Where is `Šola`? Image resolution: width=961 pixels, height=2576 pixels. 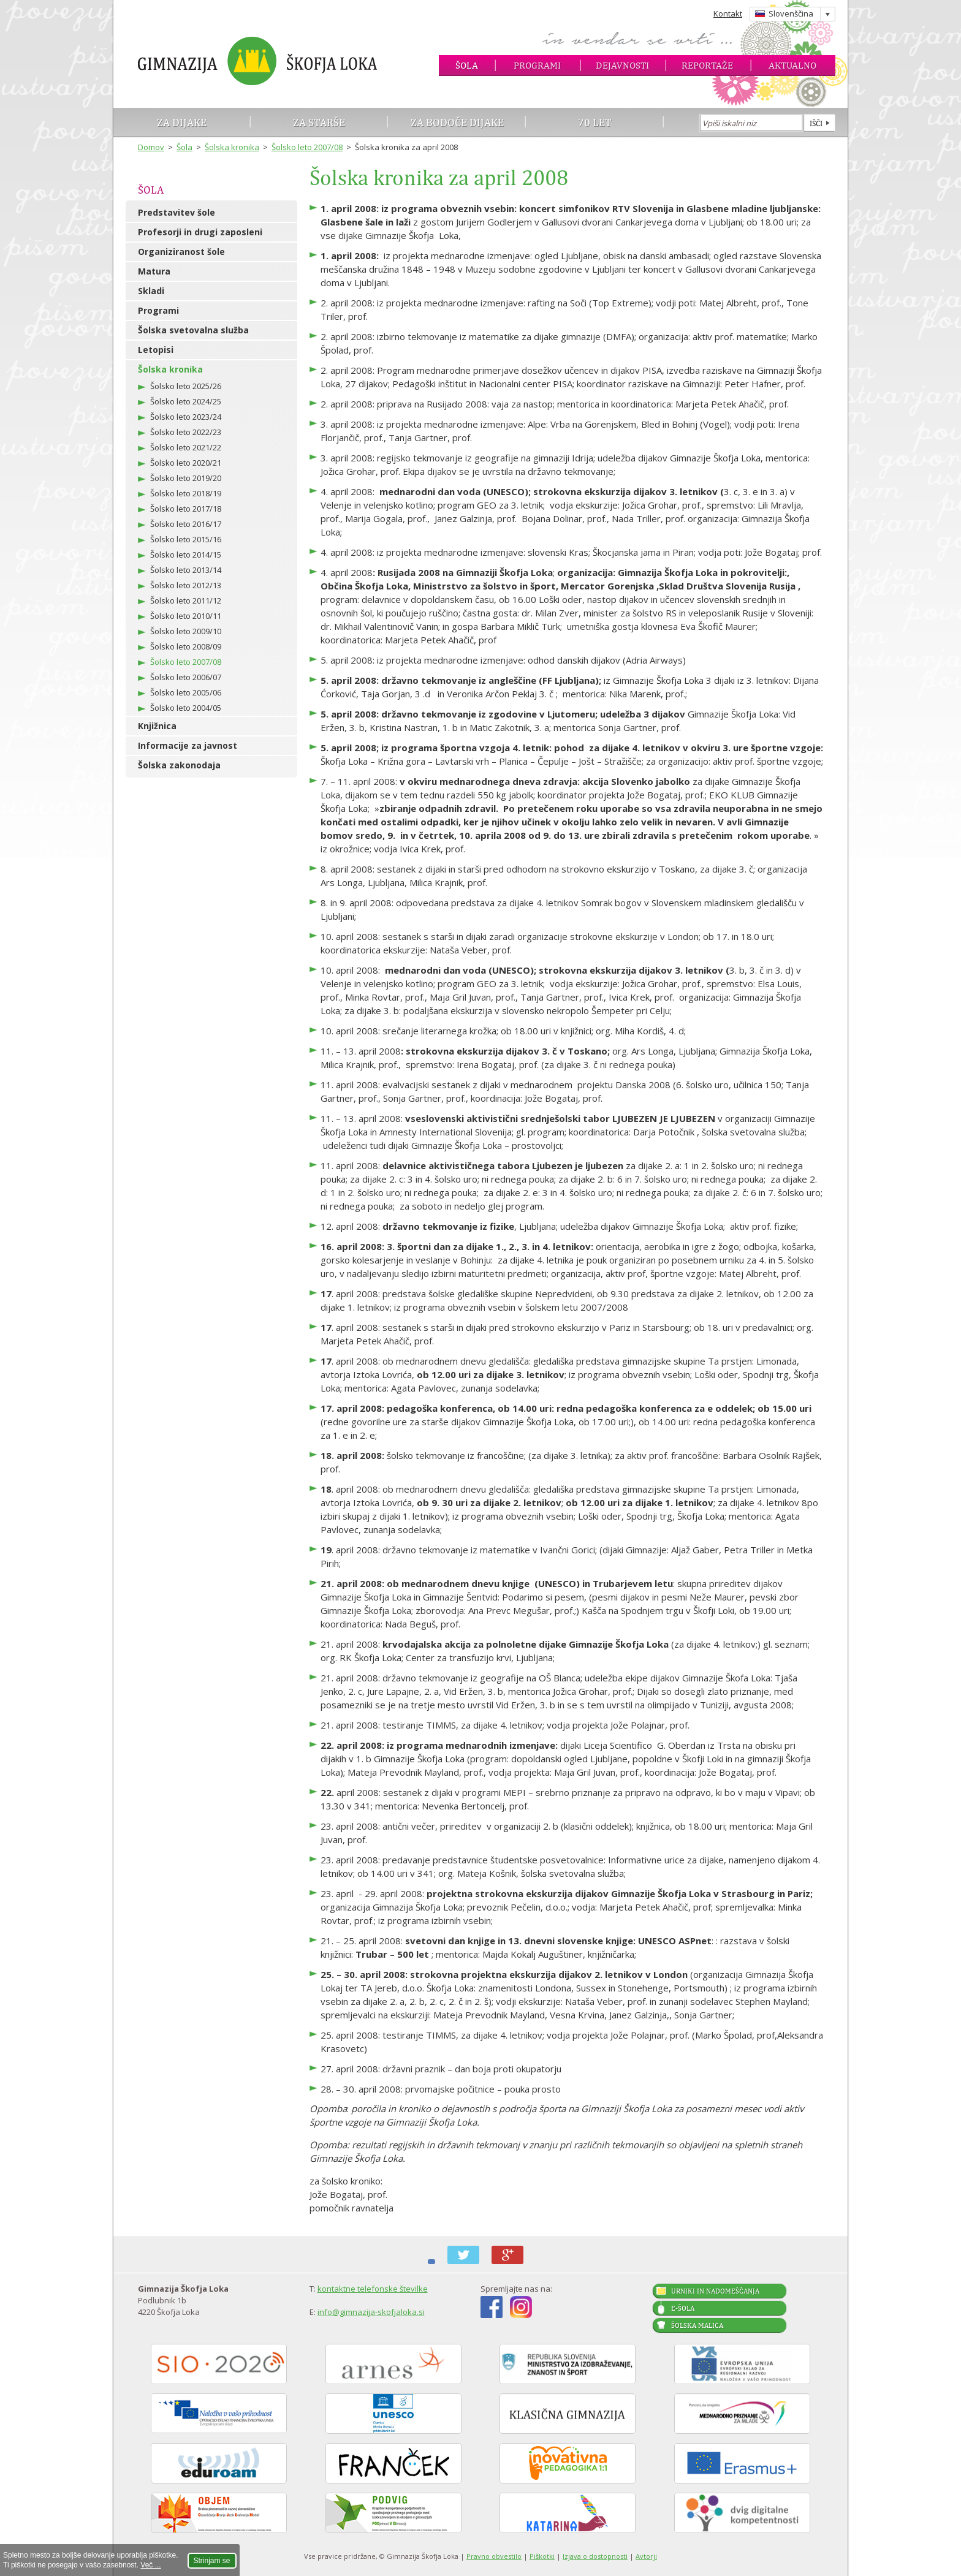 Šola is located at coordinates (466, 65).